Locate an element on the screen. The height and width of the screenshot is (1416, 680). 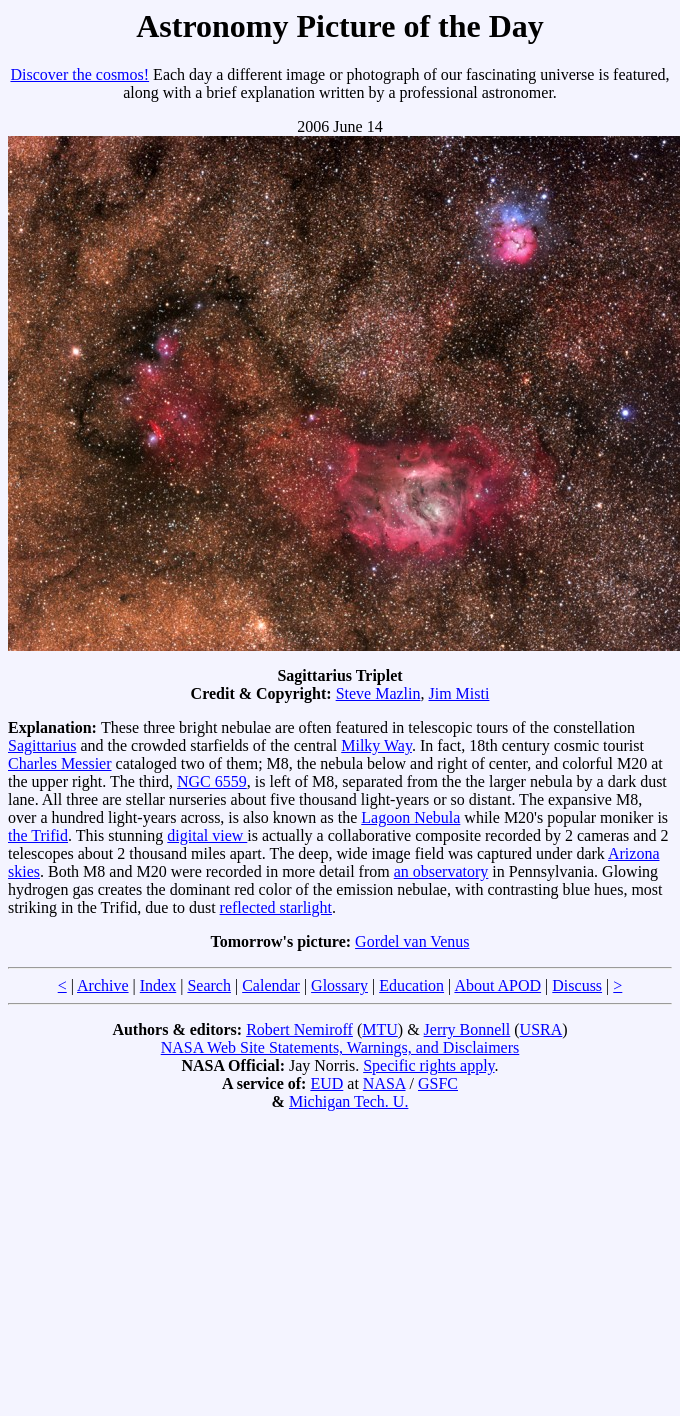
Calendar is located at coordinates (271, 985).